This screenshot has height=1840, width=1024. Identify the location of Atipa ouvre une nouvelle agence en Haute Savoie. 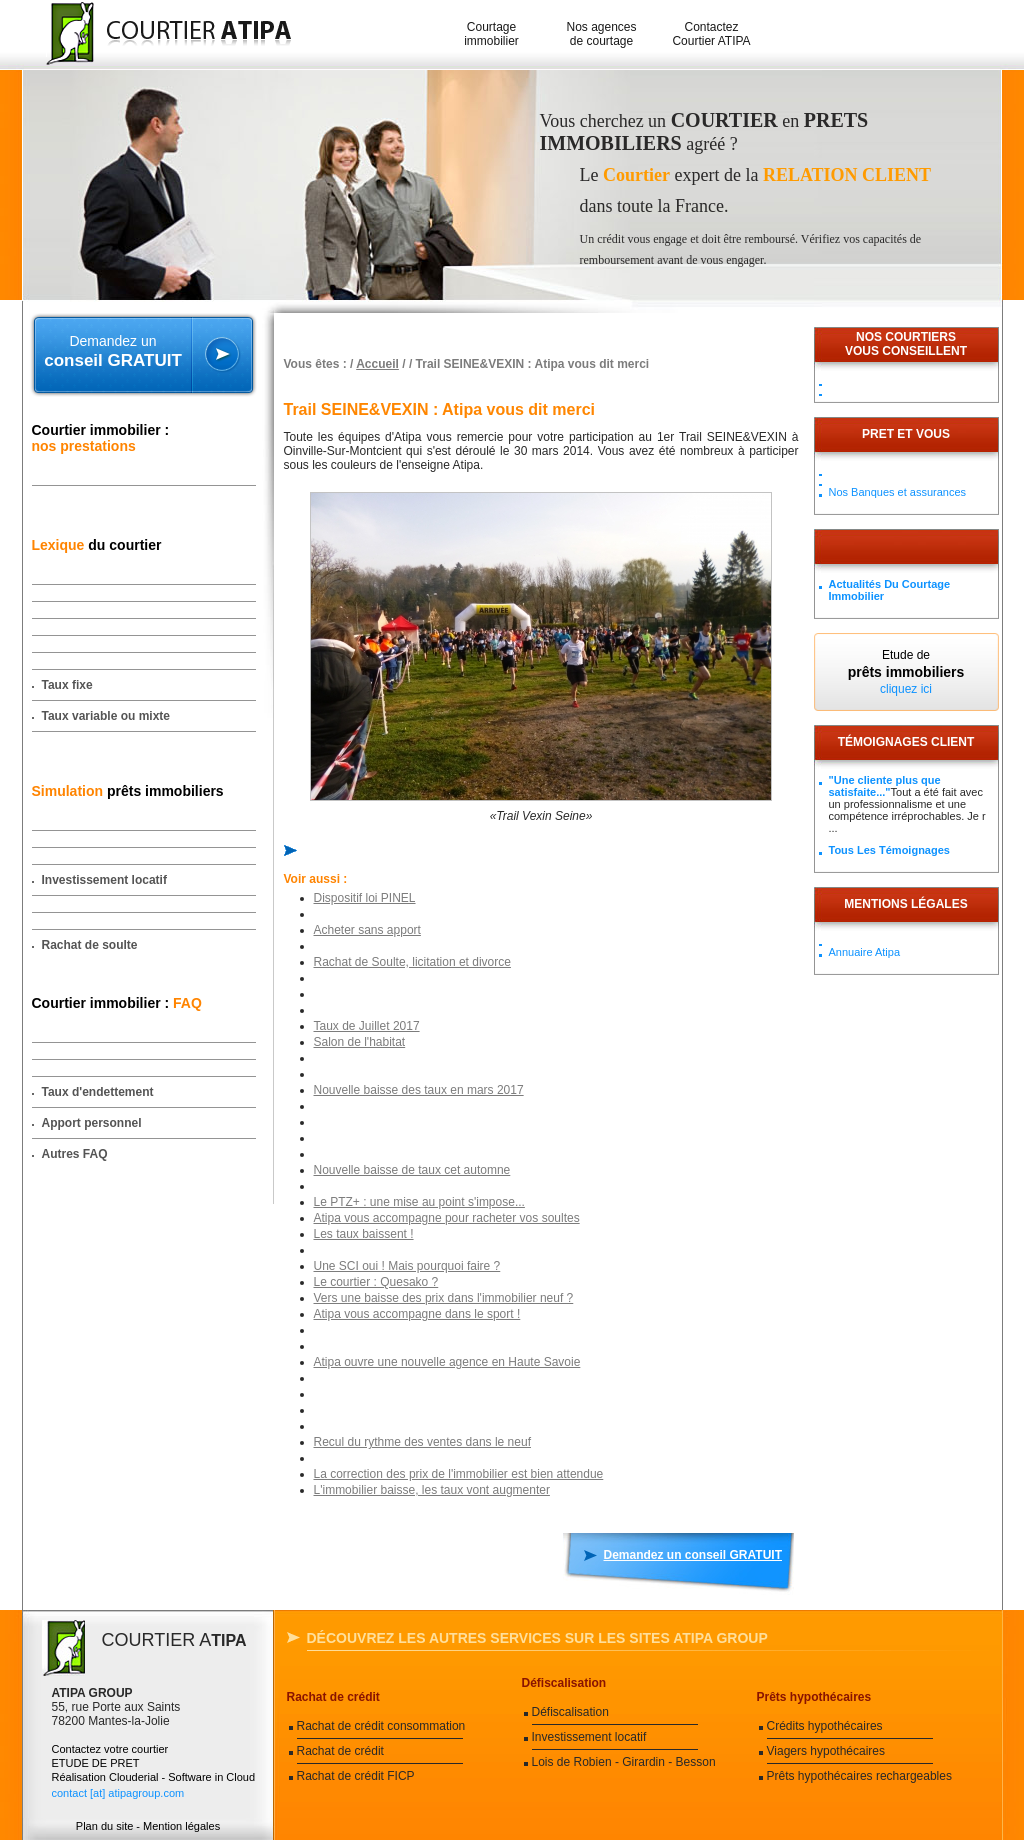
(447, 1362).